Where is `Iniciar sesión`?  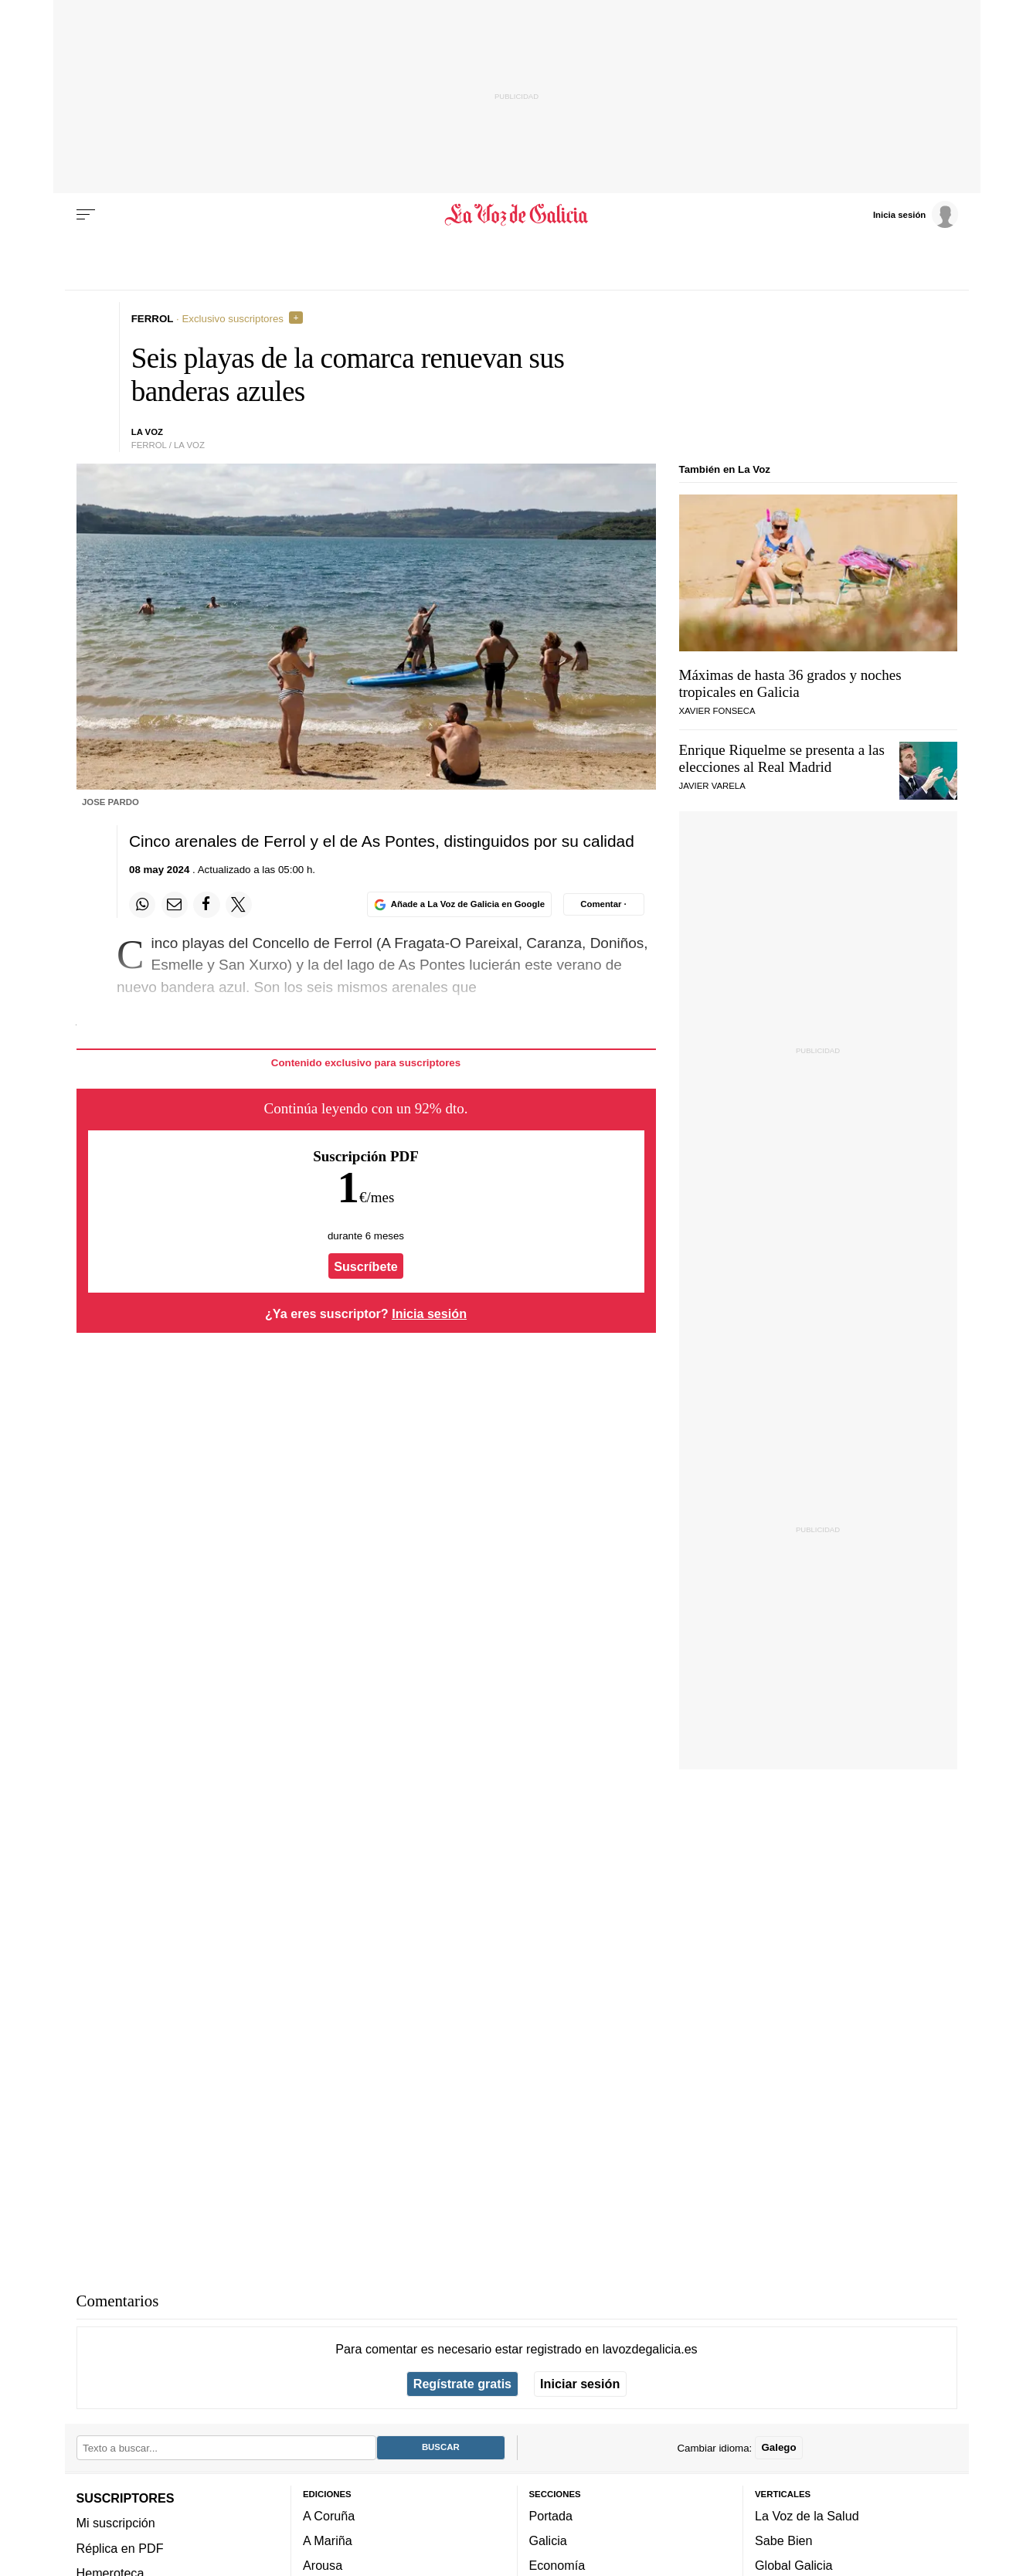 Iniciar sesión is located at coordinates (580, 2384).